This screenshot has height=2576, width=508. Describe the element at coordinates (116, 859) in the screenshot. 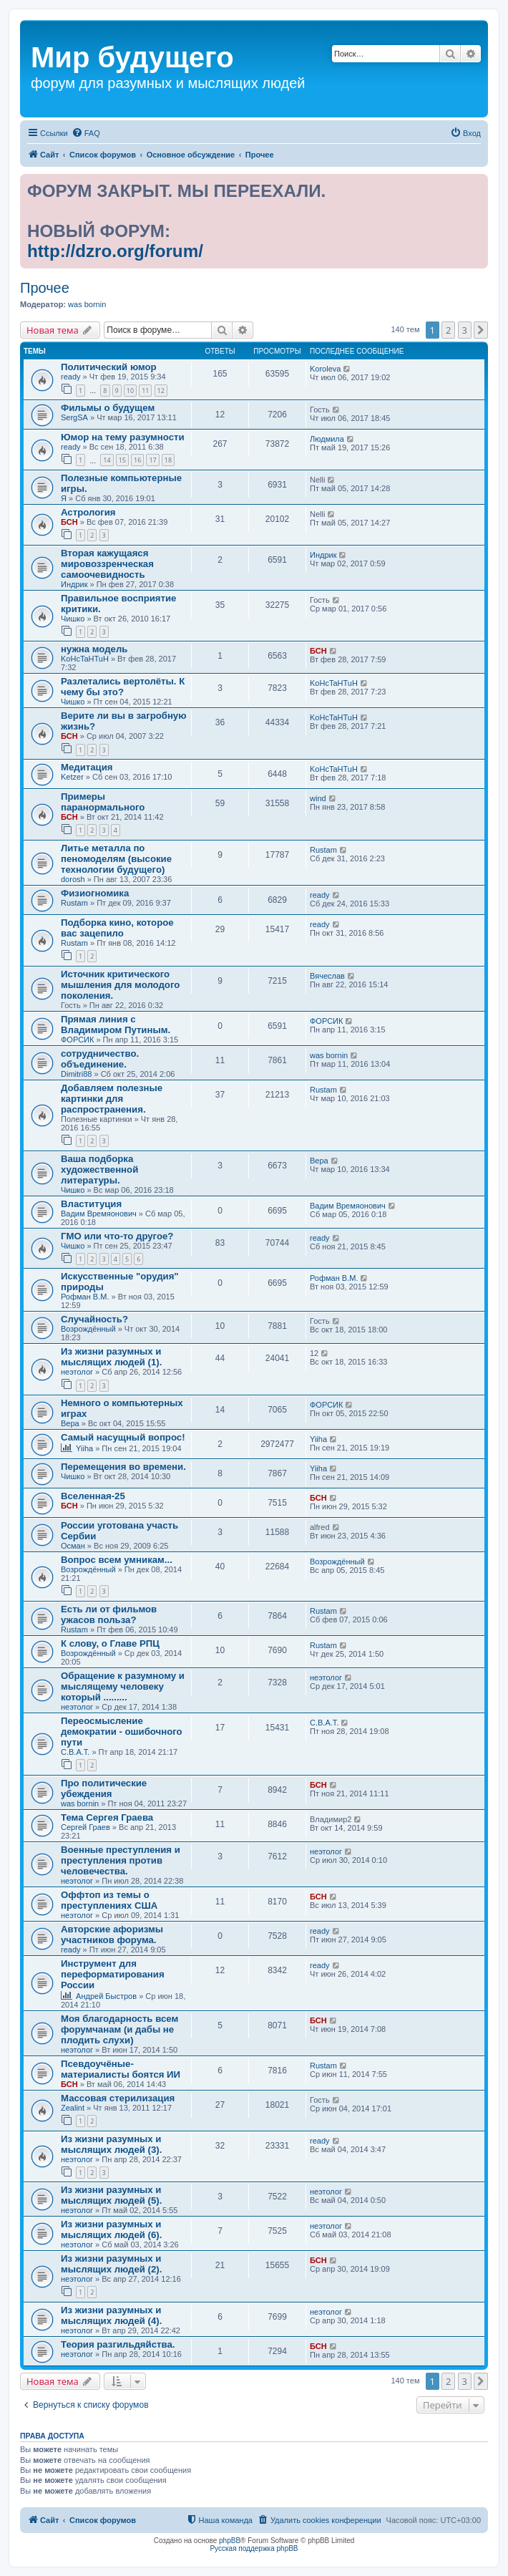

I see `Литье металла по пеномоделям (высокие технологии будущего)` at that location.